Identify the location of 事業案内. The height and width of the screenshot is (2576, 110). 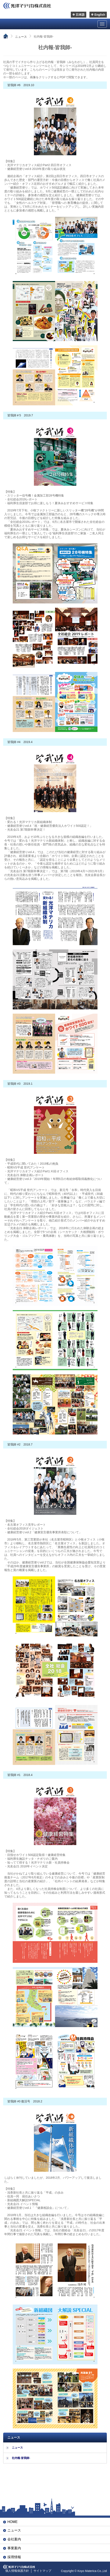
(14, 2548).